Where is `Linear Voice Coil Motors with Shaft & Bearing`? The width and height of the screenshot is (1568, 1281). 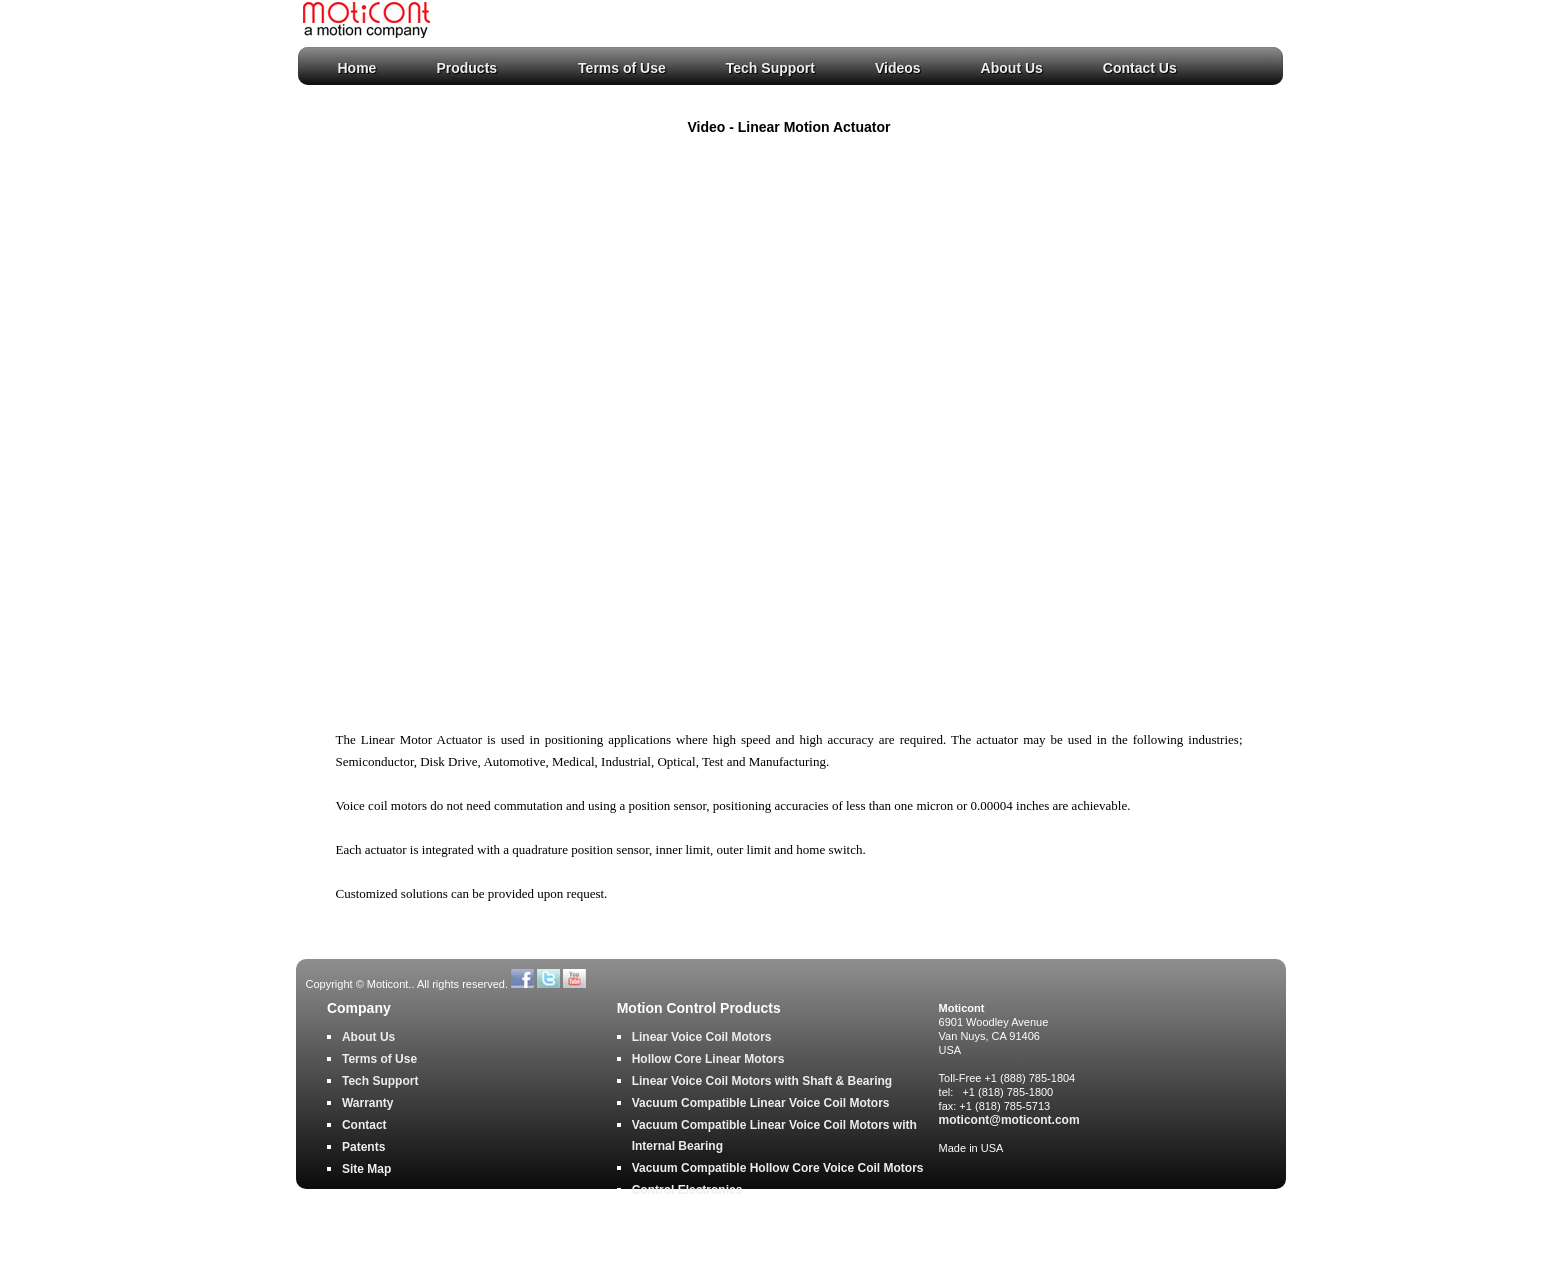
Linear Voice Coil Motors with Shaft & Bearing is located at coordinates (762, 1081).